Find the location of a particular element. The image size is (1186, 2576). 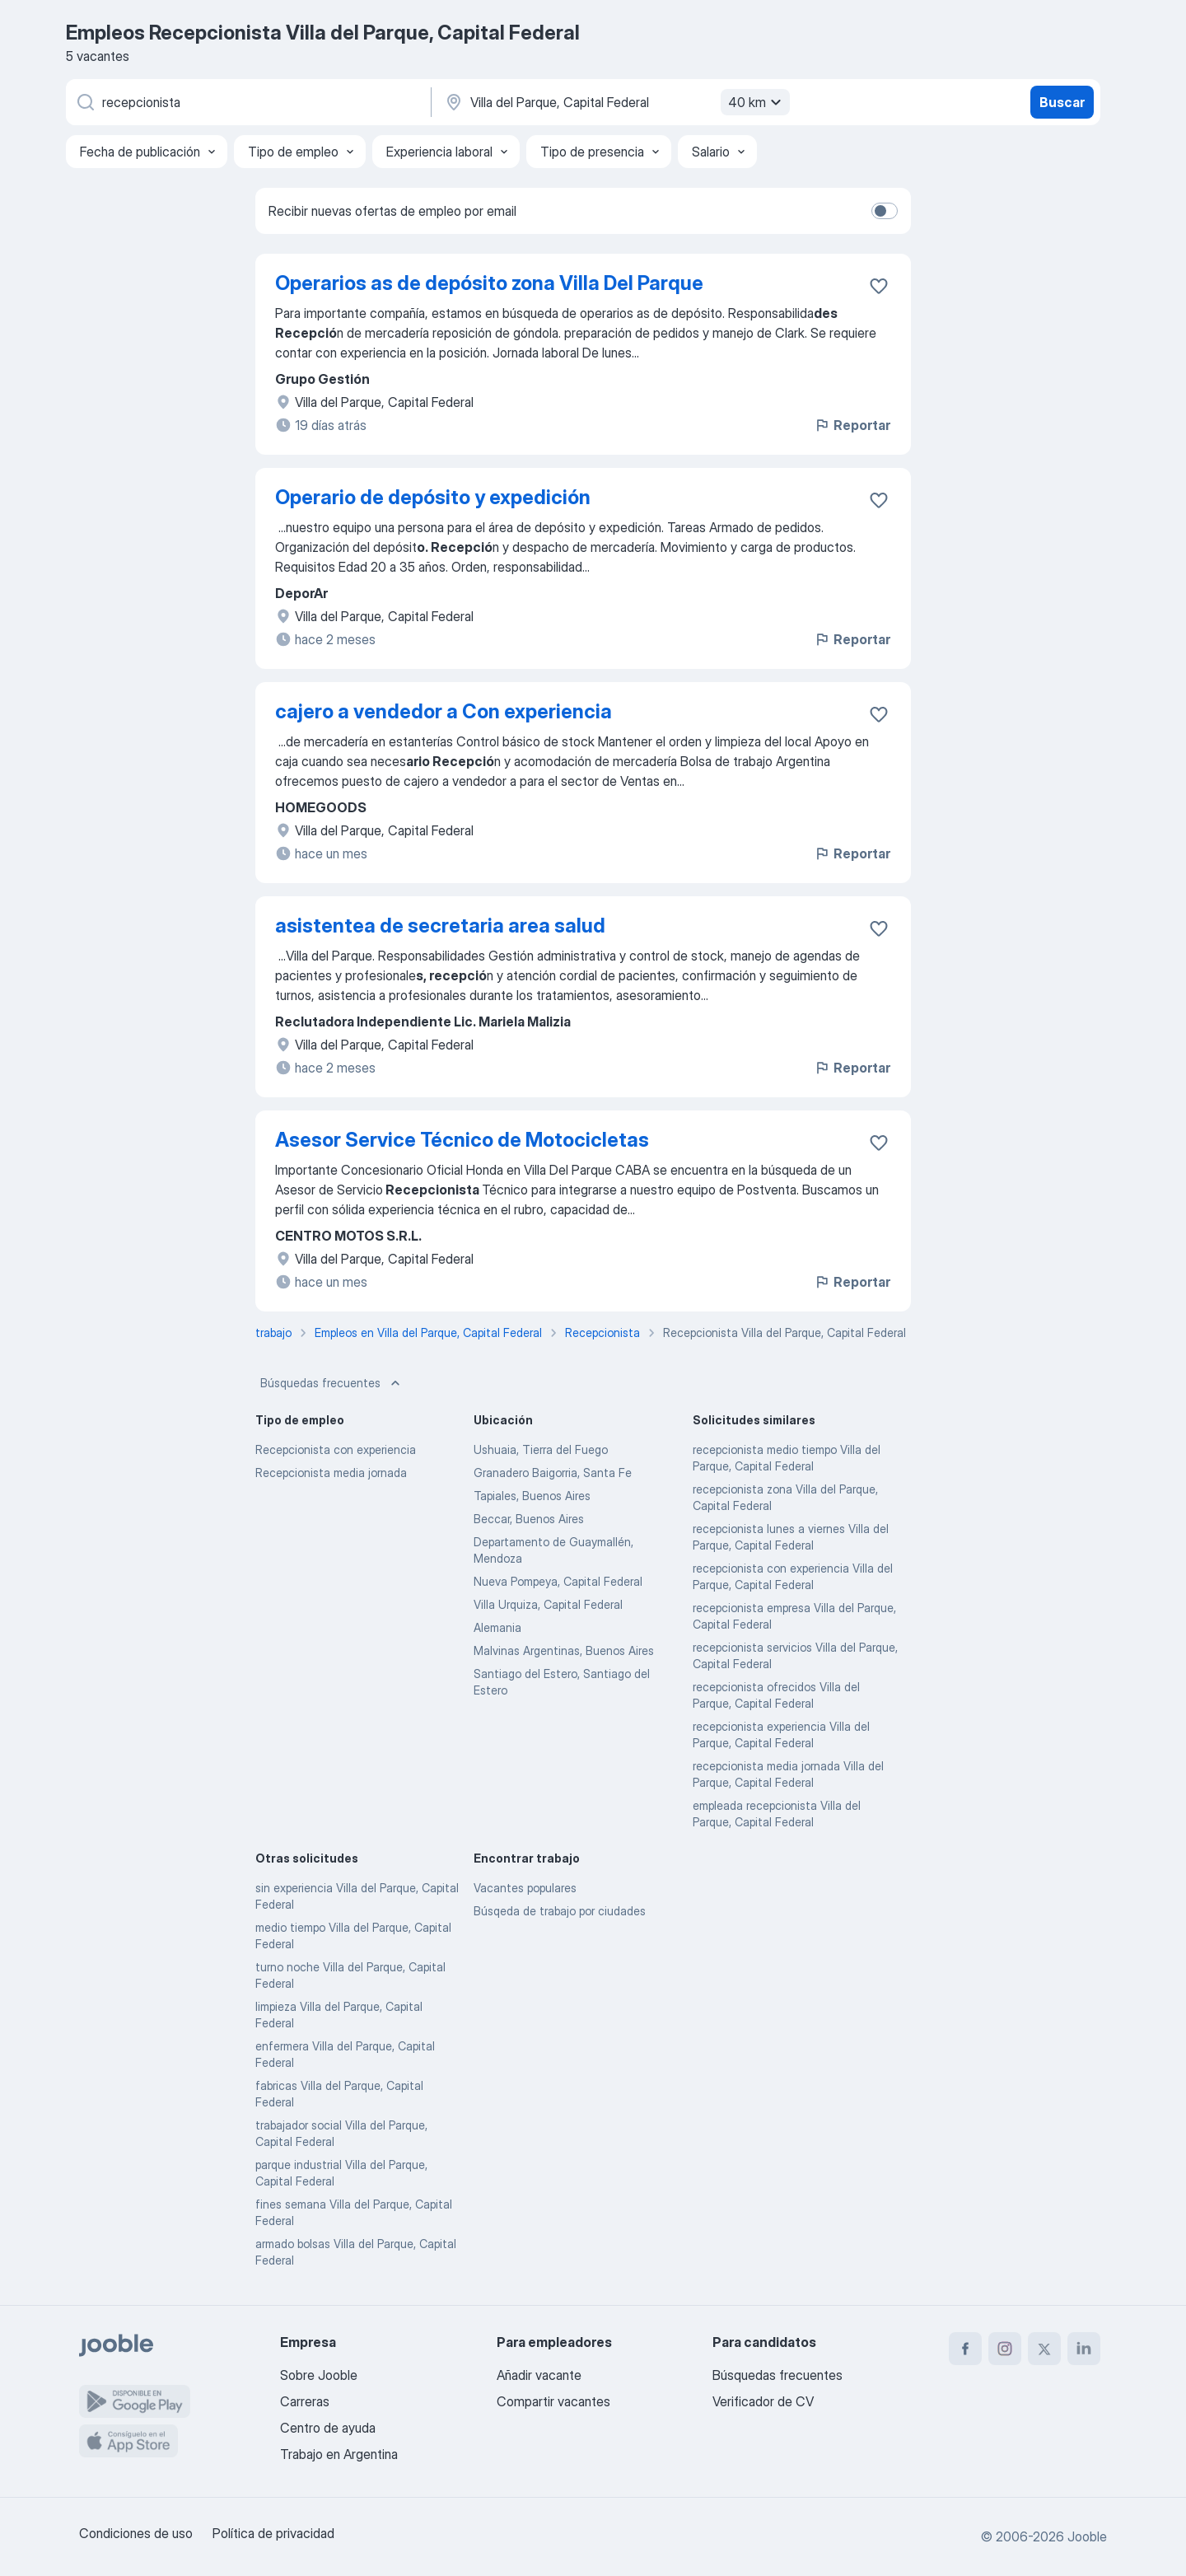

Tapiales, Buenos Aires is located at coordinates (532, 1496).